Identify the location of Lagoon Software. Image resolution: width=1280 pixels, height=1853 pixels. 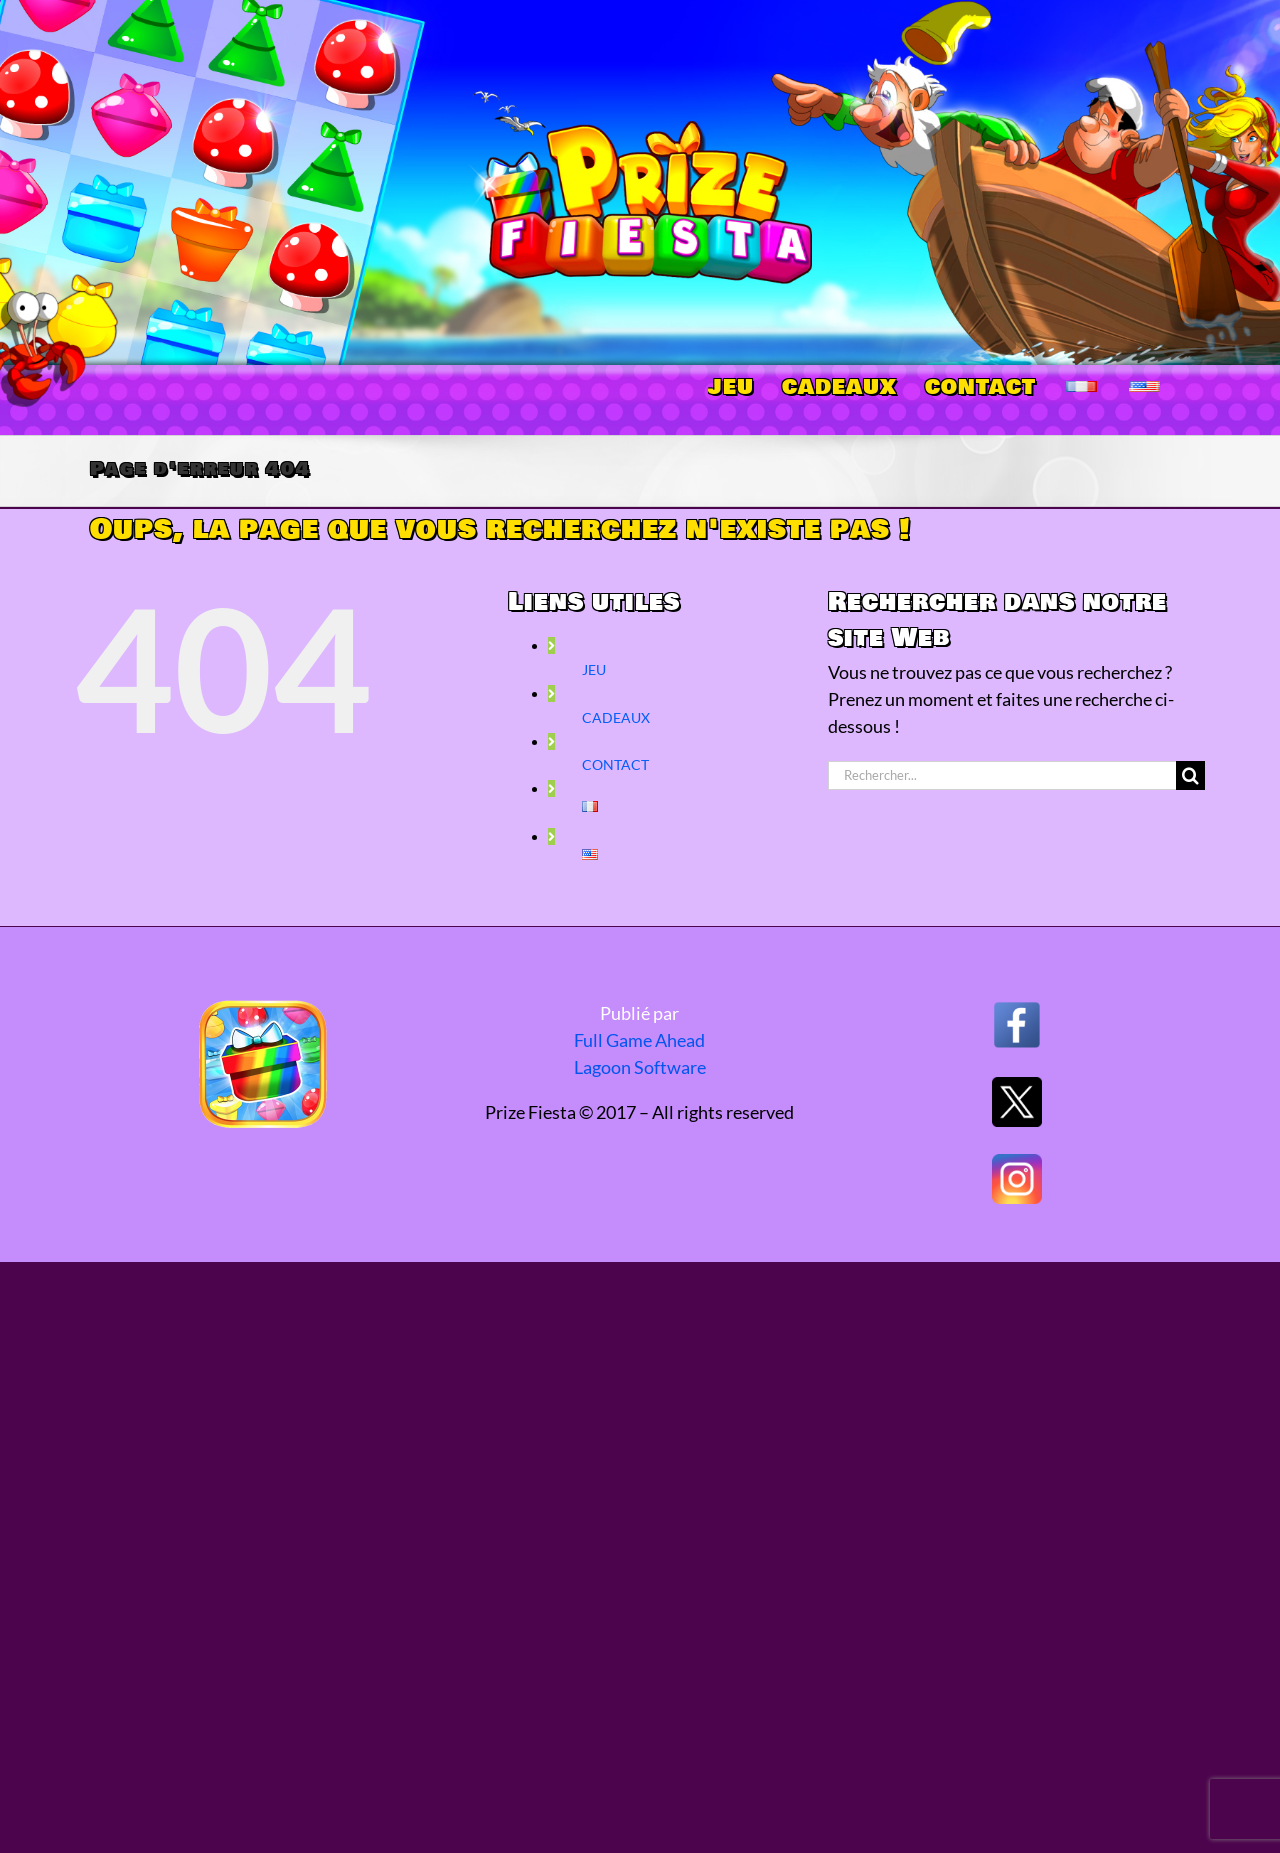
(640, 1067).